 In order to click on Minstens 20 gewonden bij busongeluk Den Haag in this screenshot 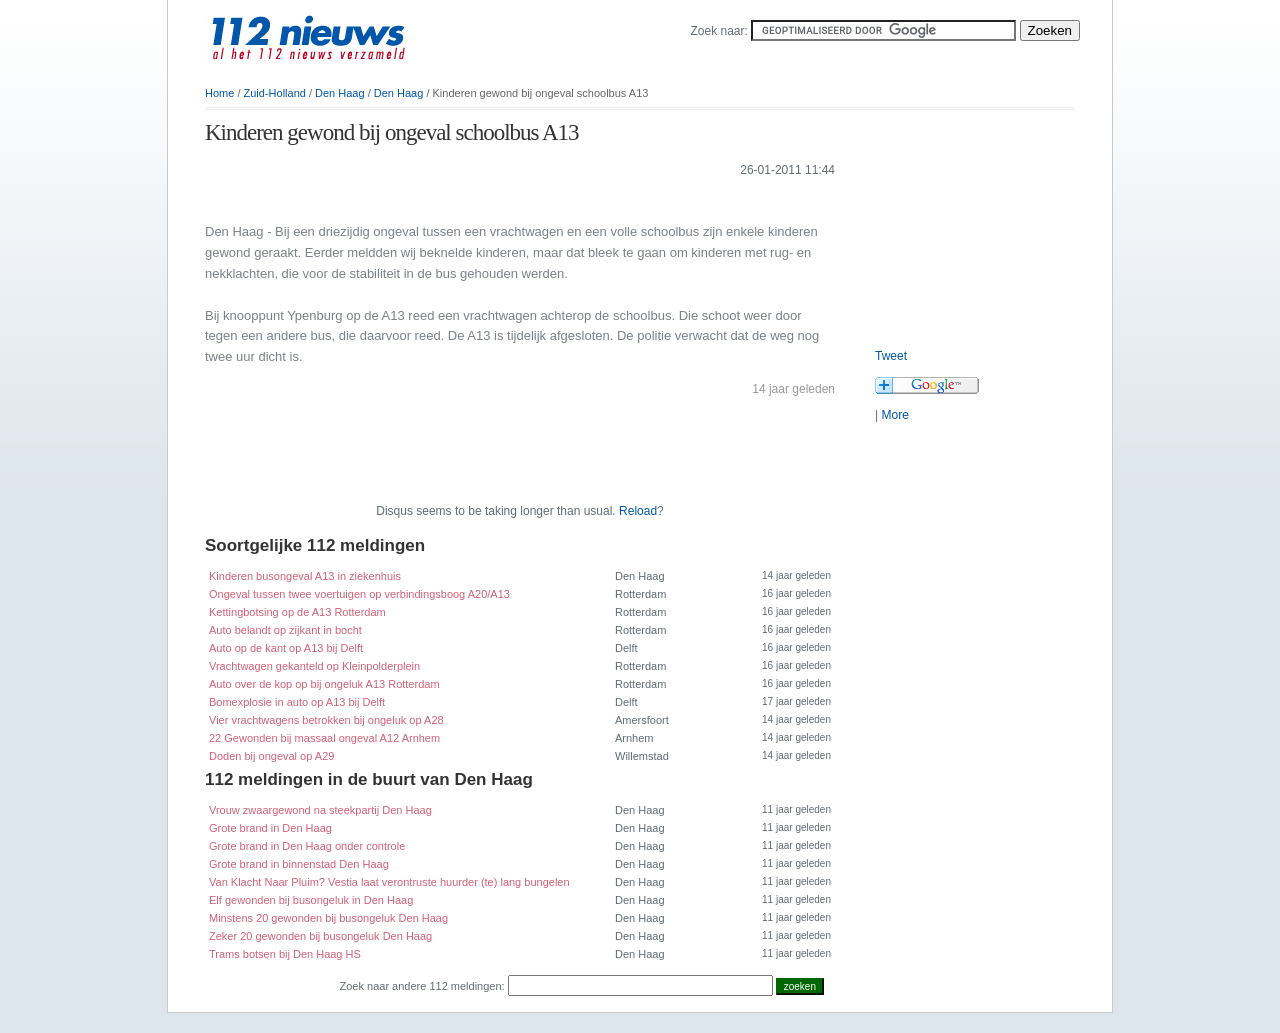, I will do `click(328, 918)`.